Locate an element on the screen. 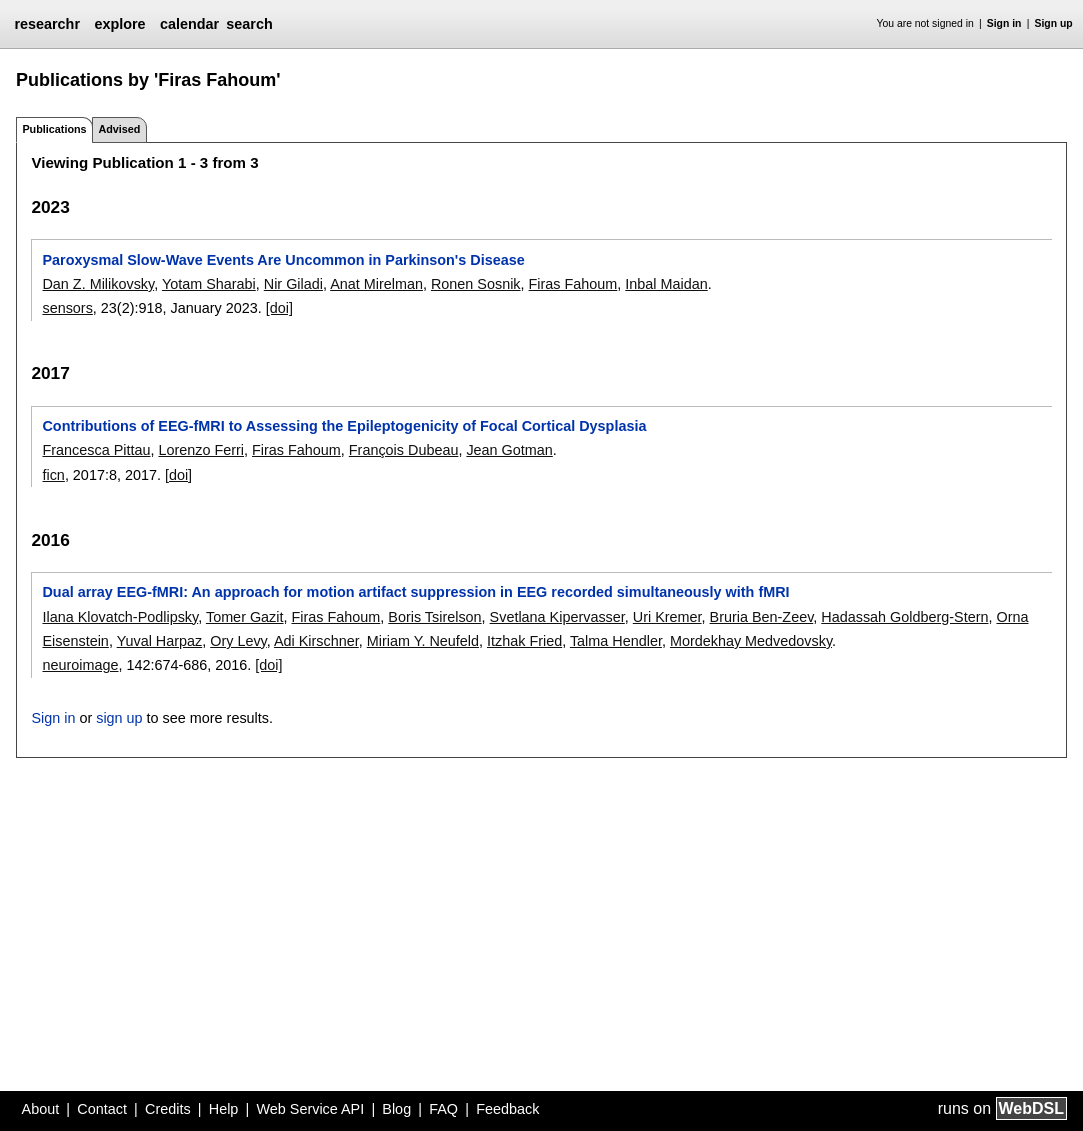 The width and height of the screenshot is (1083, 1131). Ory Levy is located at coordinates (238, 641).